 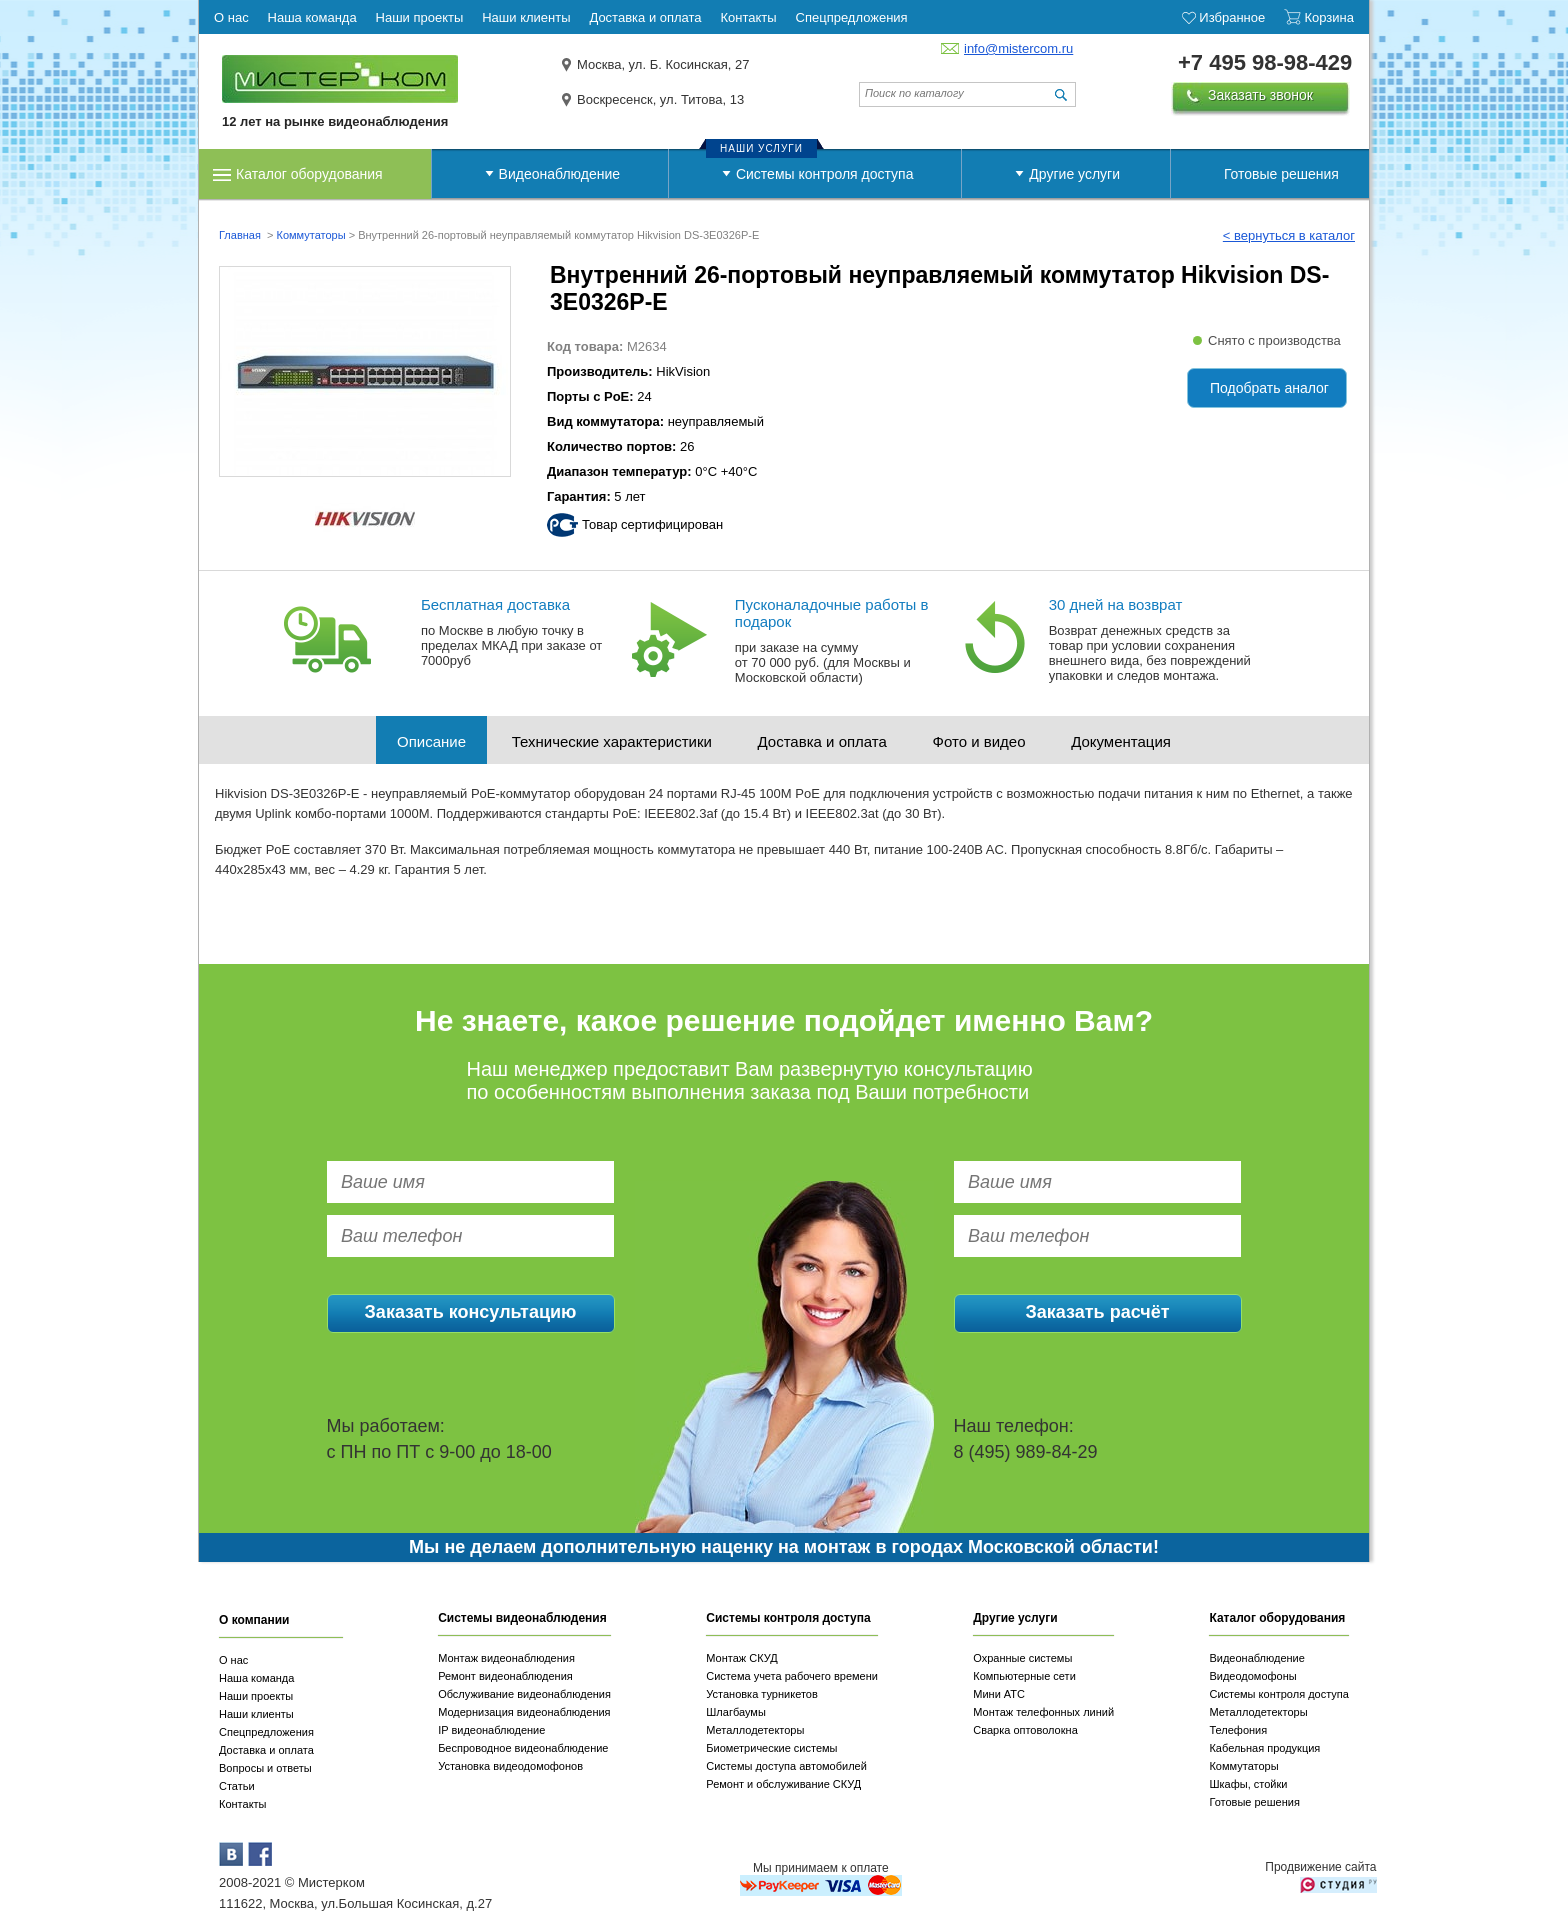 What do you see at coordinates (522, 1618) in the screenshot?
I see `Системы видеонаблюдения` at bounding box center [522, 1618].